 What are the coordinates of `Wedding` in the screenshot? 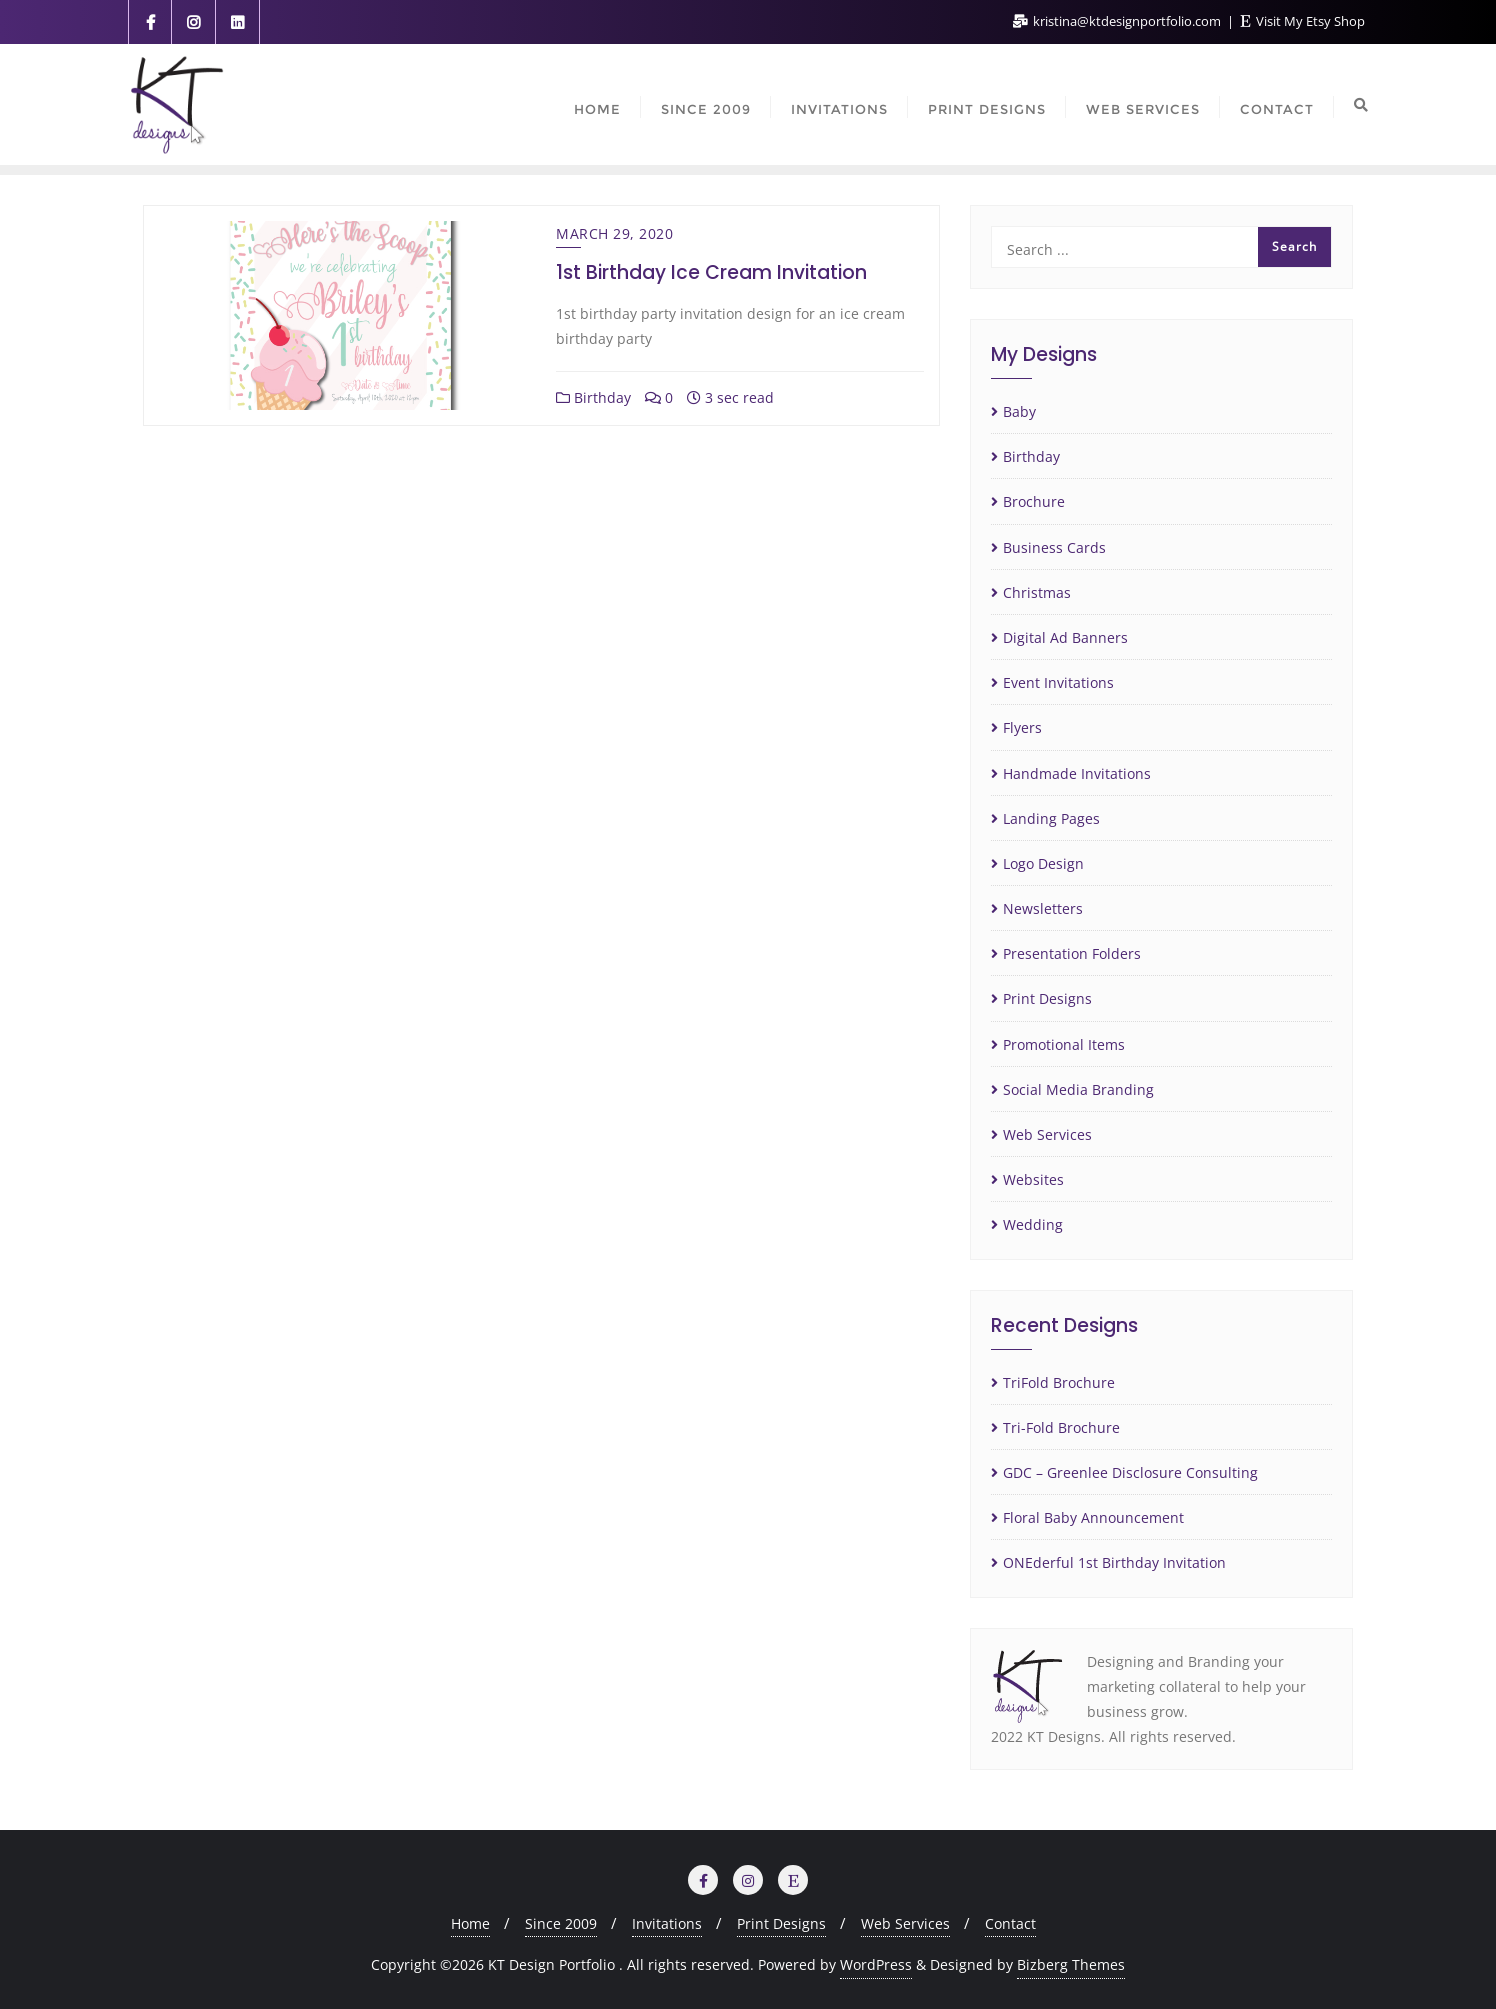 It's located at (1033, 1224).